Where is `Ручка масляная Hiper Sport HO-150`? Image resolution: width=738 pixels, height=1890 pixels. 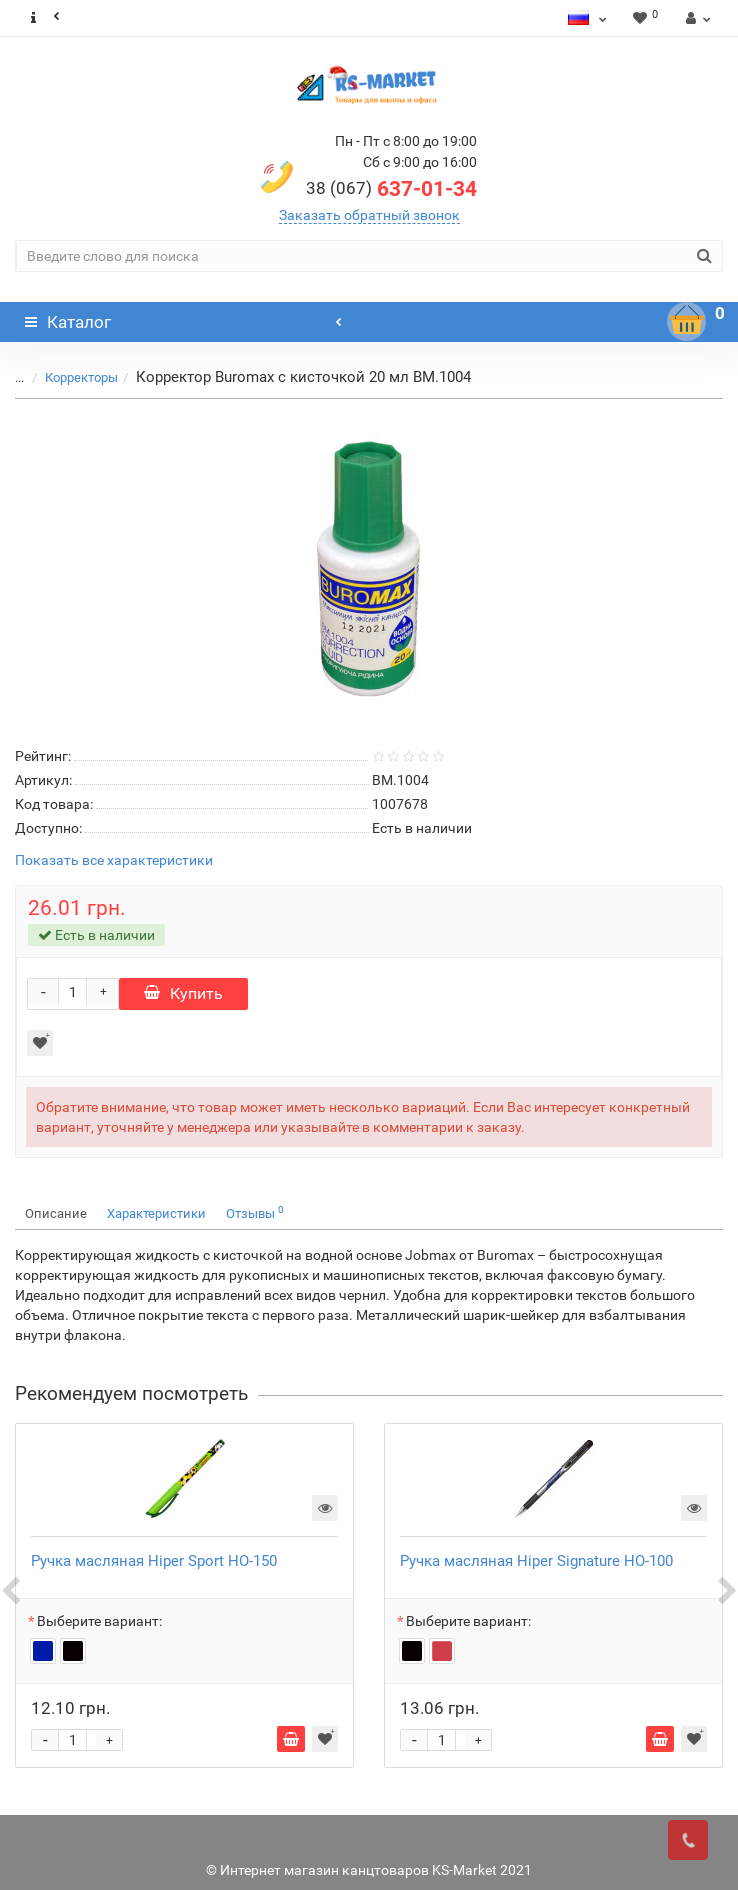
Ручка масляная Hiper Sport HO-150 is located at coordinates (154, 1561).